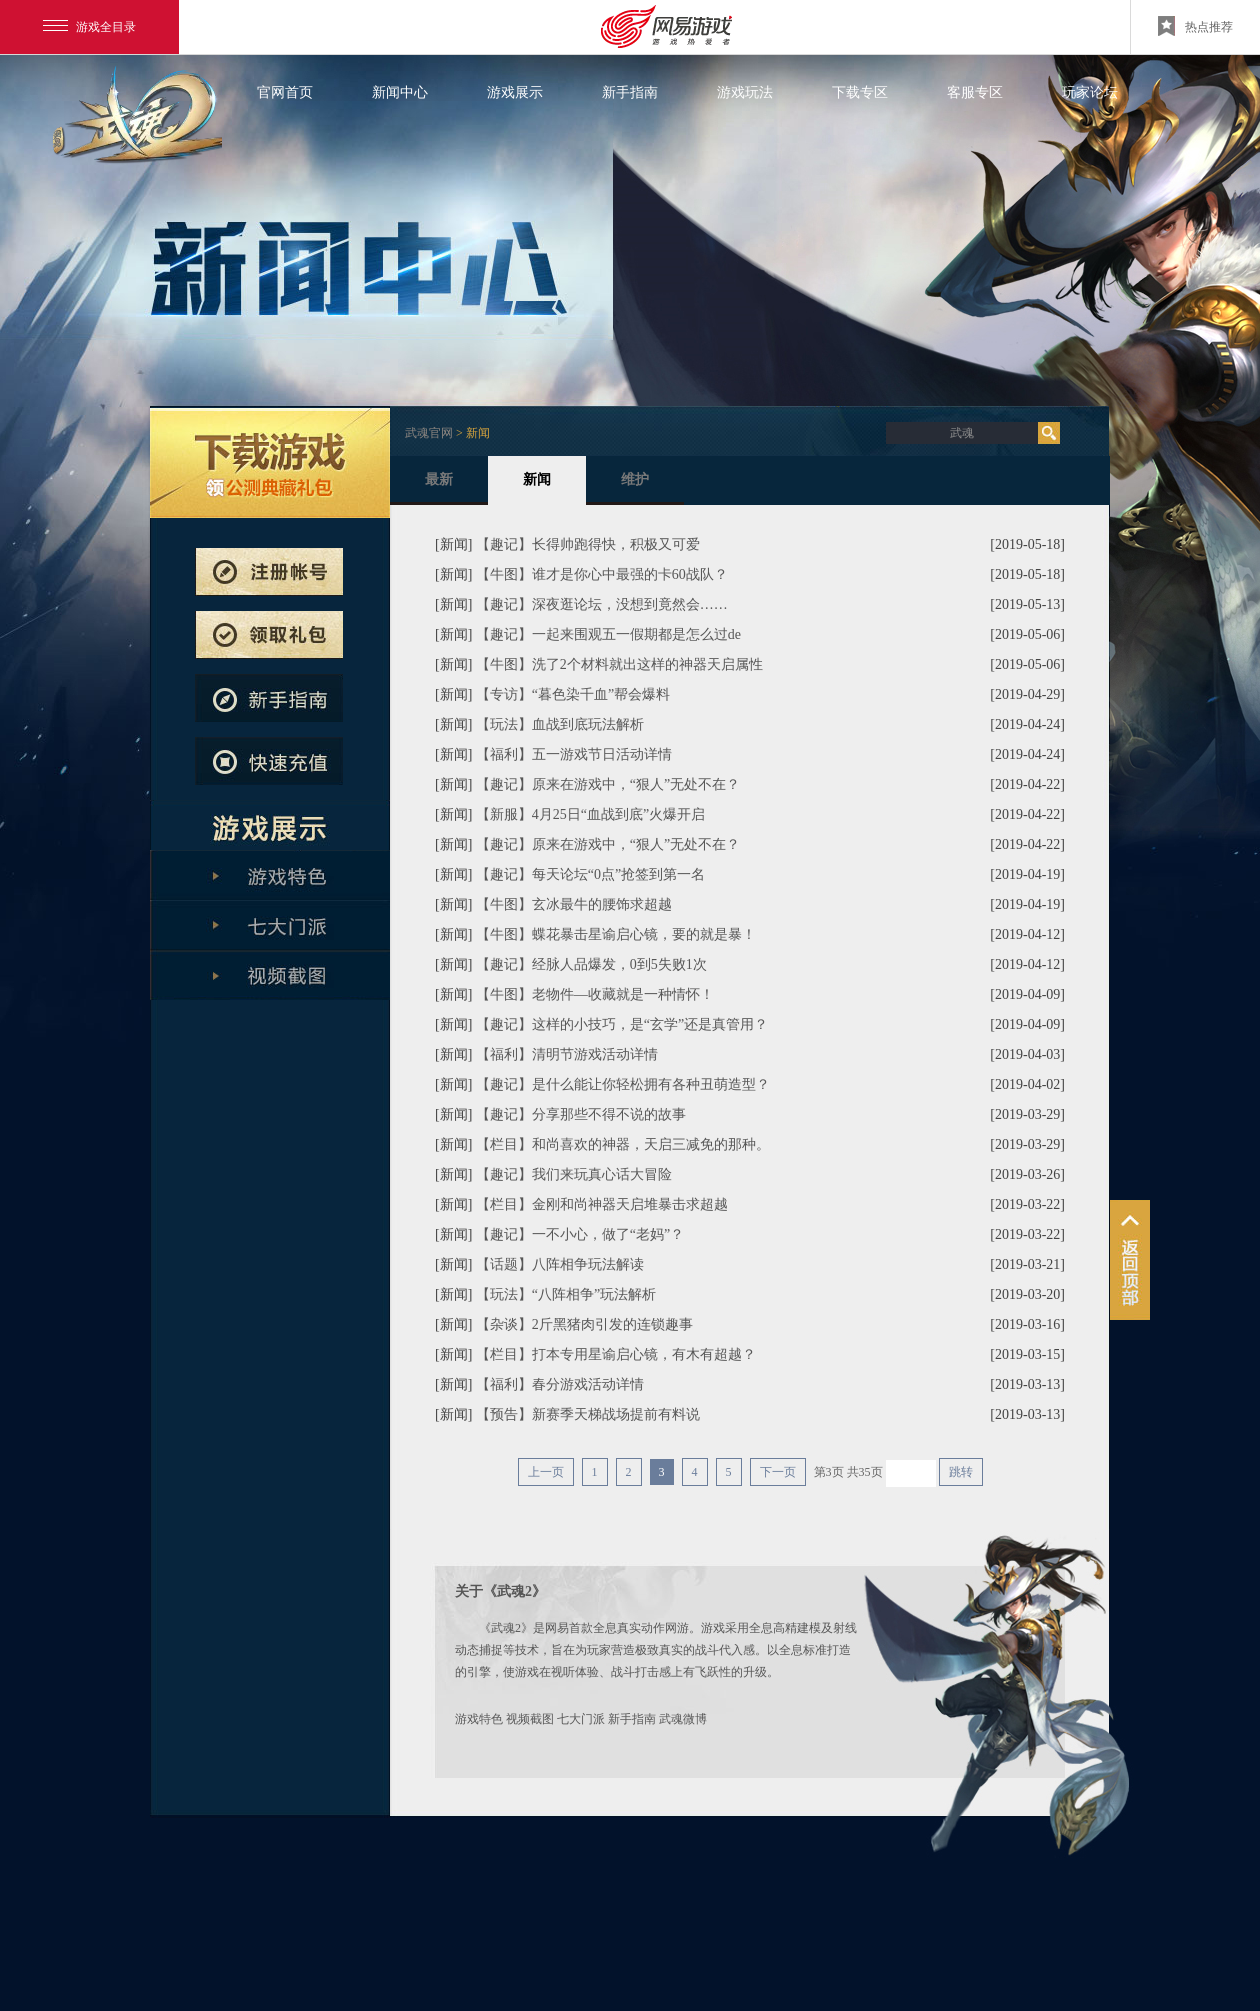  Describe the element at coordinates (1195, 26) in the screenshot. I see `热点推荐` at that location.